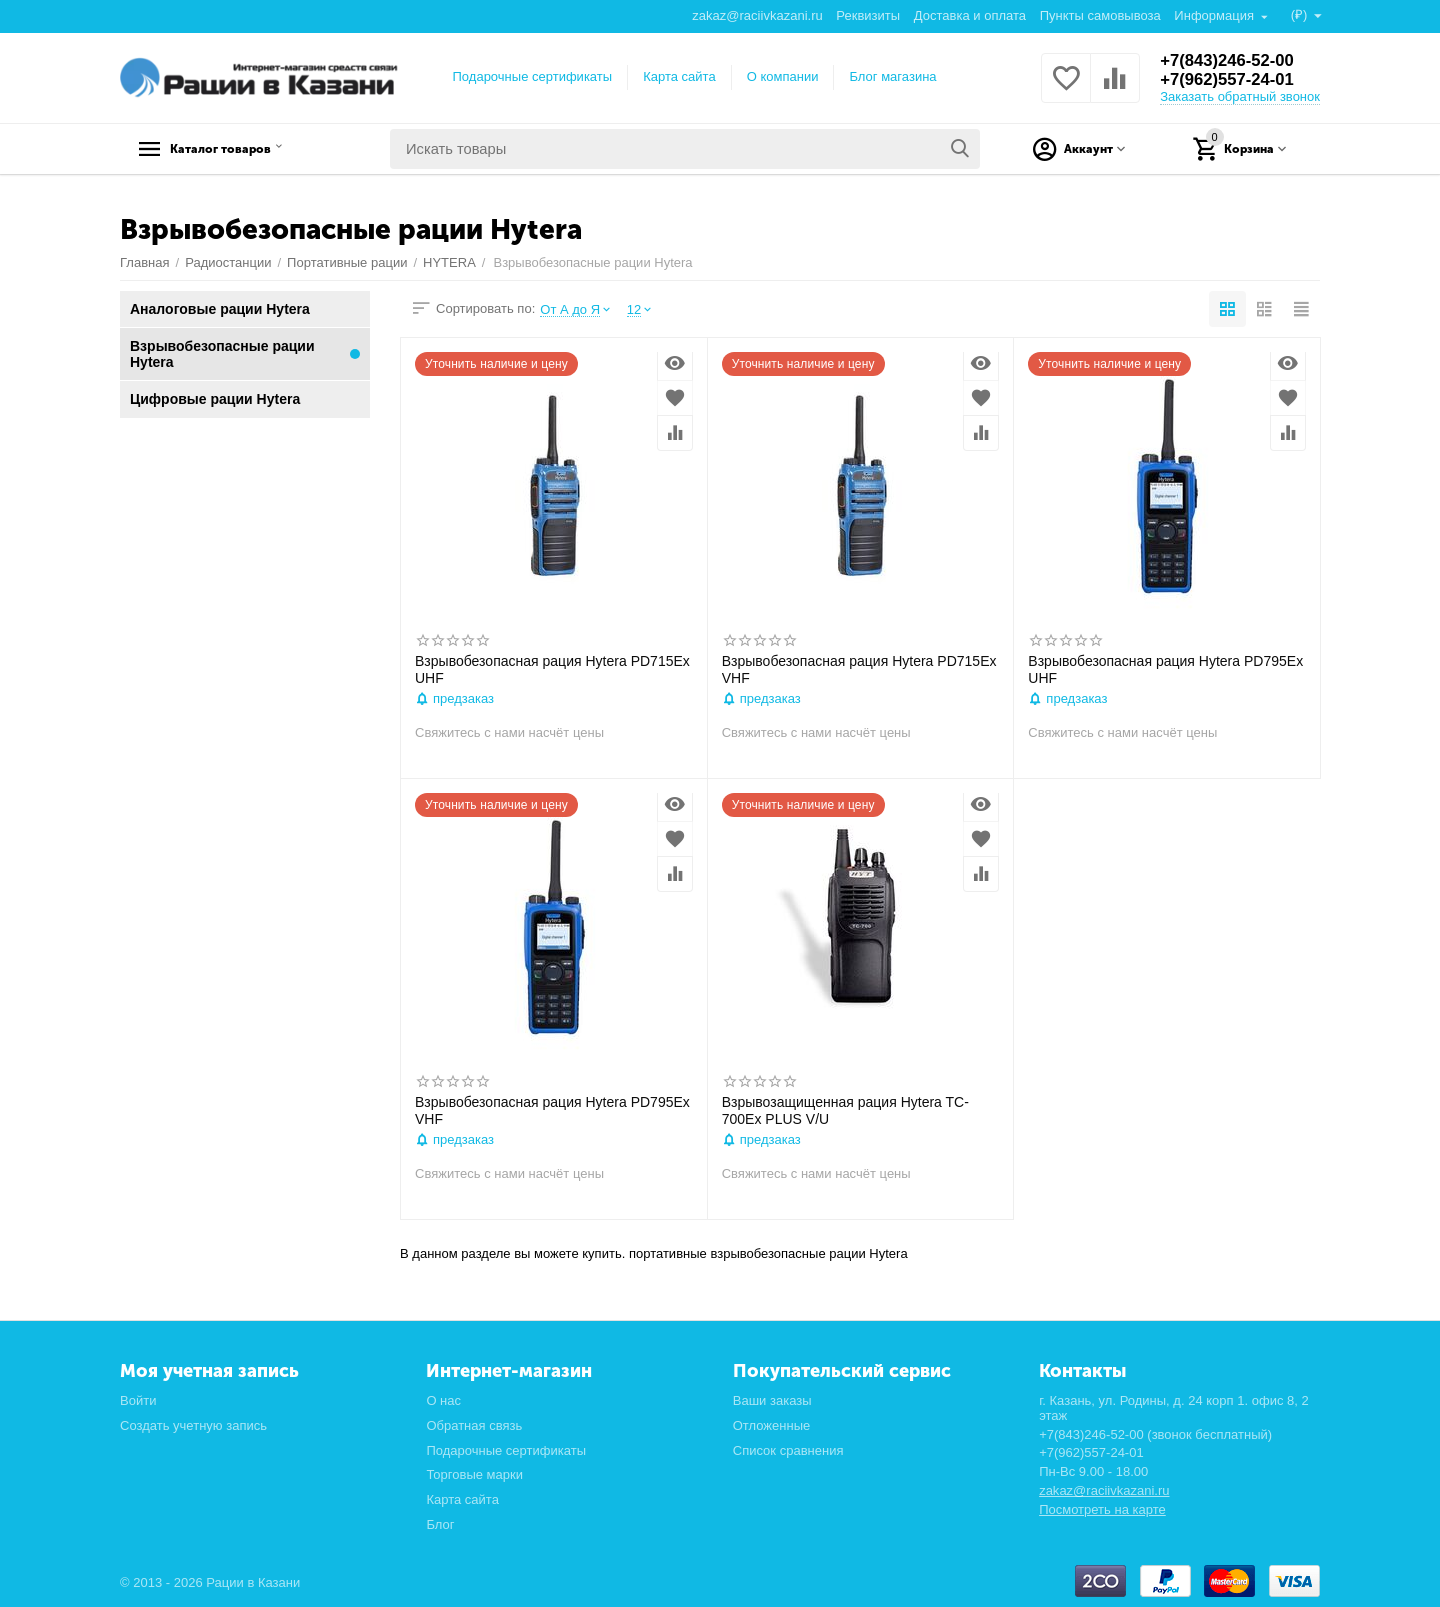 The height and width of the screenshot is (1607, 1440). What do you see at coordinates (867, 15) in the screenshot?
I see `Реквизиты` at bounding box center [867, 15].